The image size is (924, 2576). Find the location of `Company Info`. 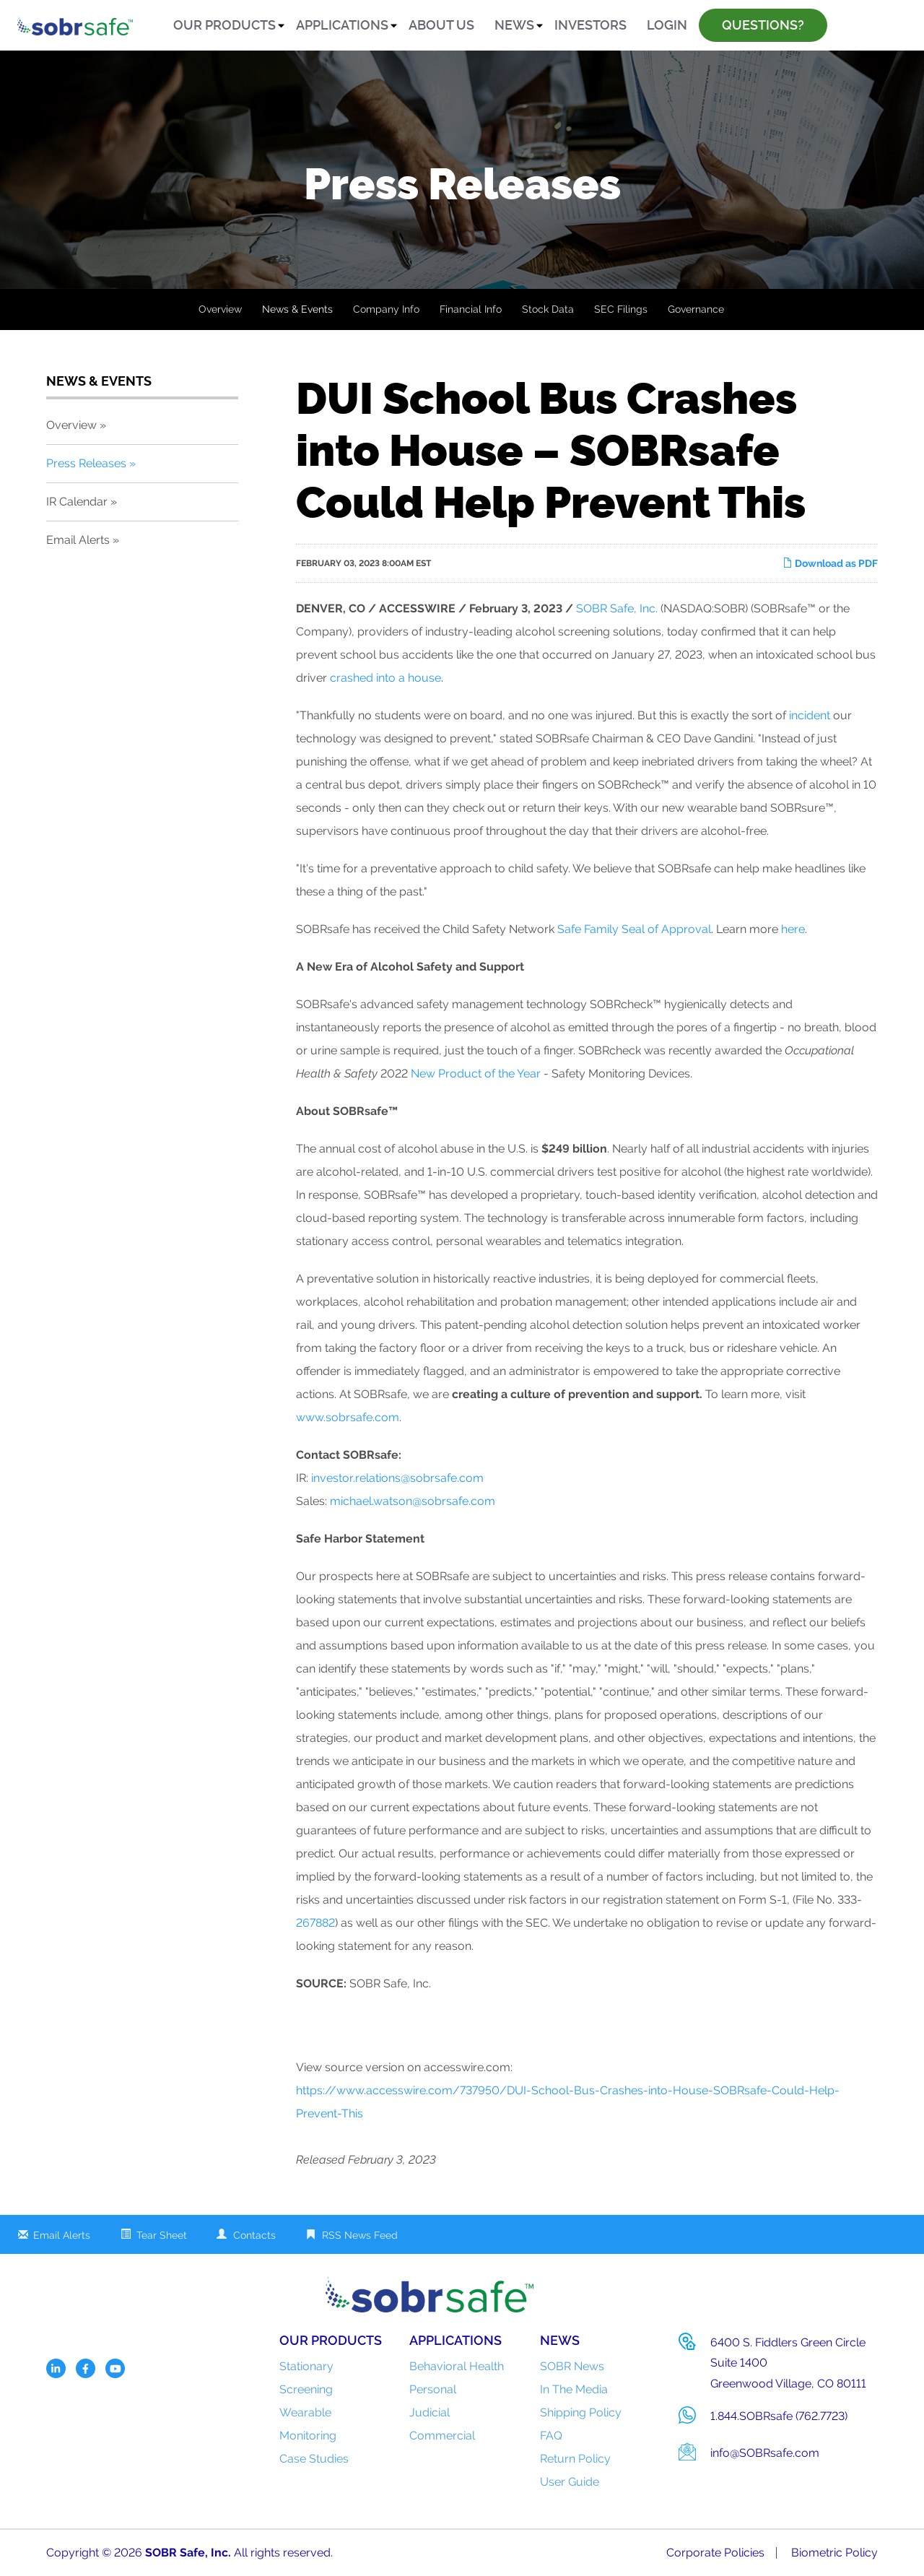

Company Info is located at coordinates (386, 309).